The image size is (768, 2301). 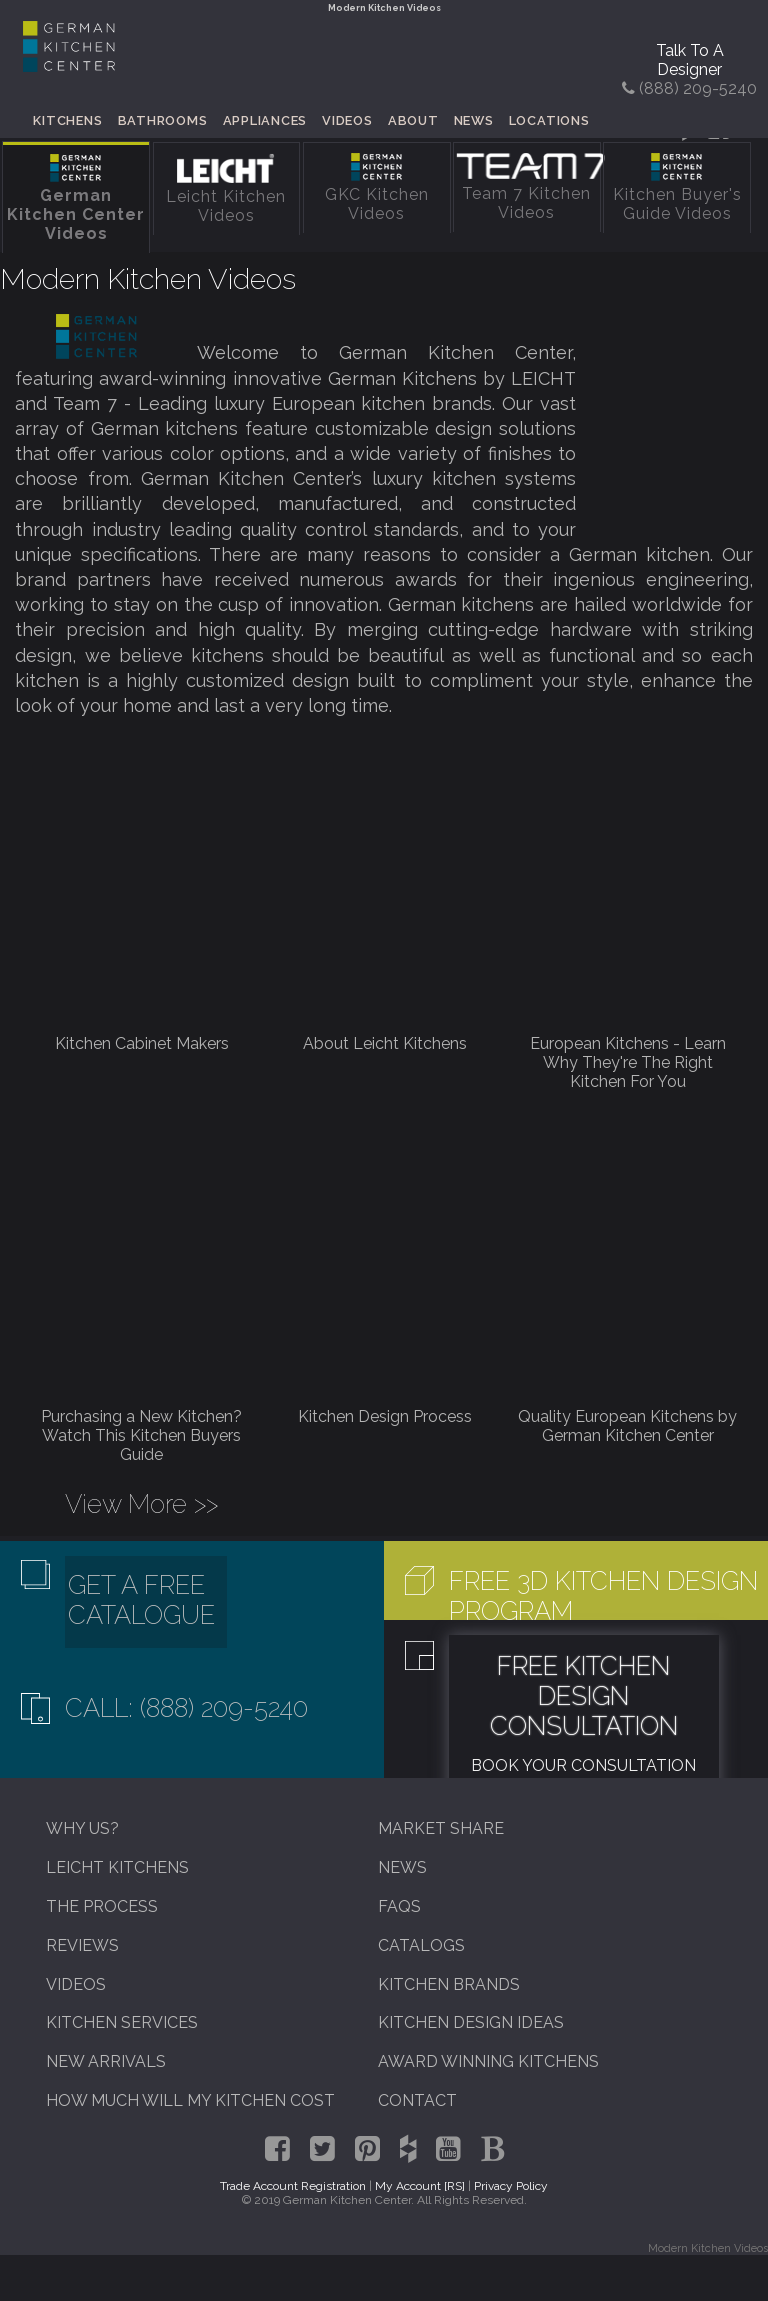 I want to click on The Process, so click(x=102, y=1906).